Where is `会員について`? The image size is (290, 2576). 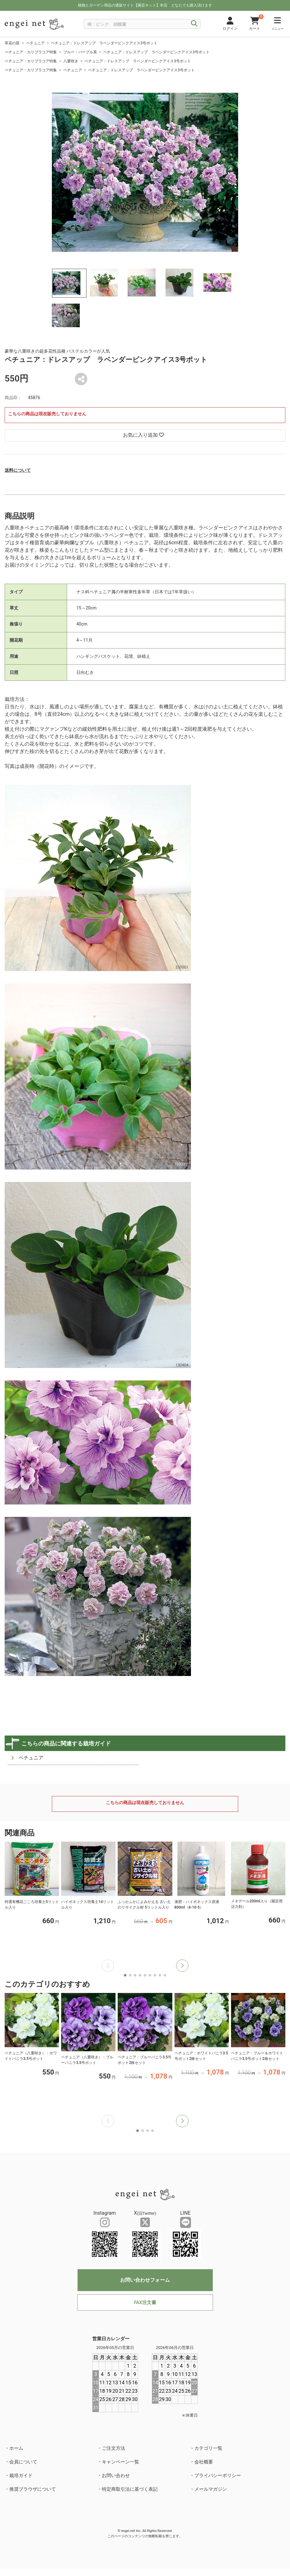 会員について is located at coordinates (23, 2462).